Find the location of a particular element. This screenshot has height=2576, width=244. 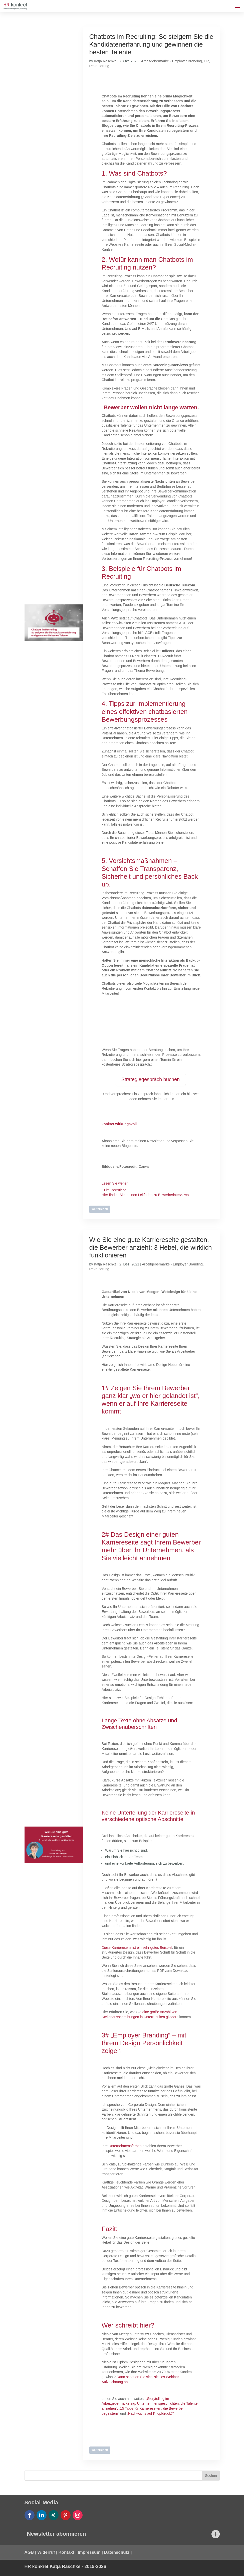

Rekrutierung is located at coordinates (99, 66).